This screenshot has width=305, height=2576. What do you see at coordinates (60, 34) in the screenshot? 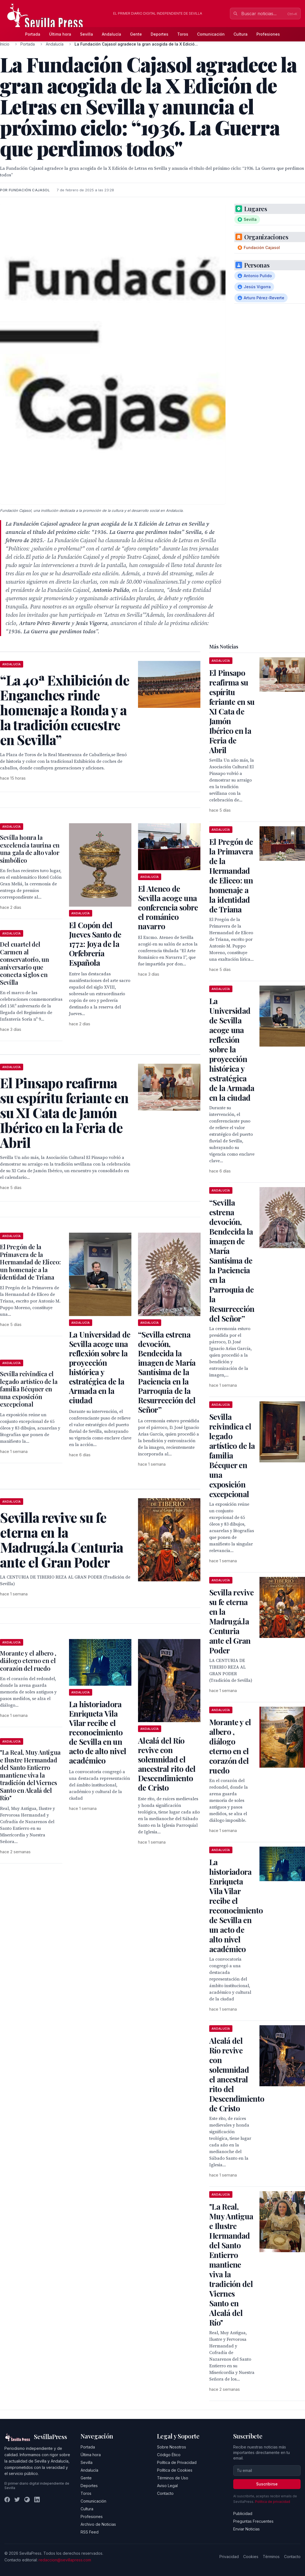
I see `Última hora` at bounding box center [60, 34].